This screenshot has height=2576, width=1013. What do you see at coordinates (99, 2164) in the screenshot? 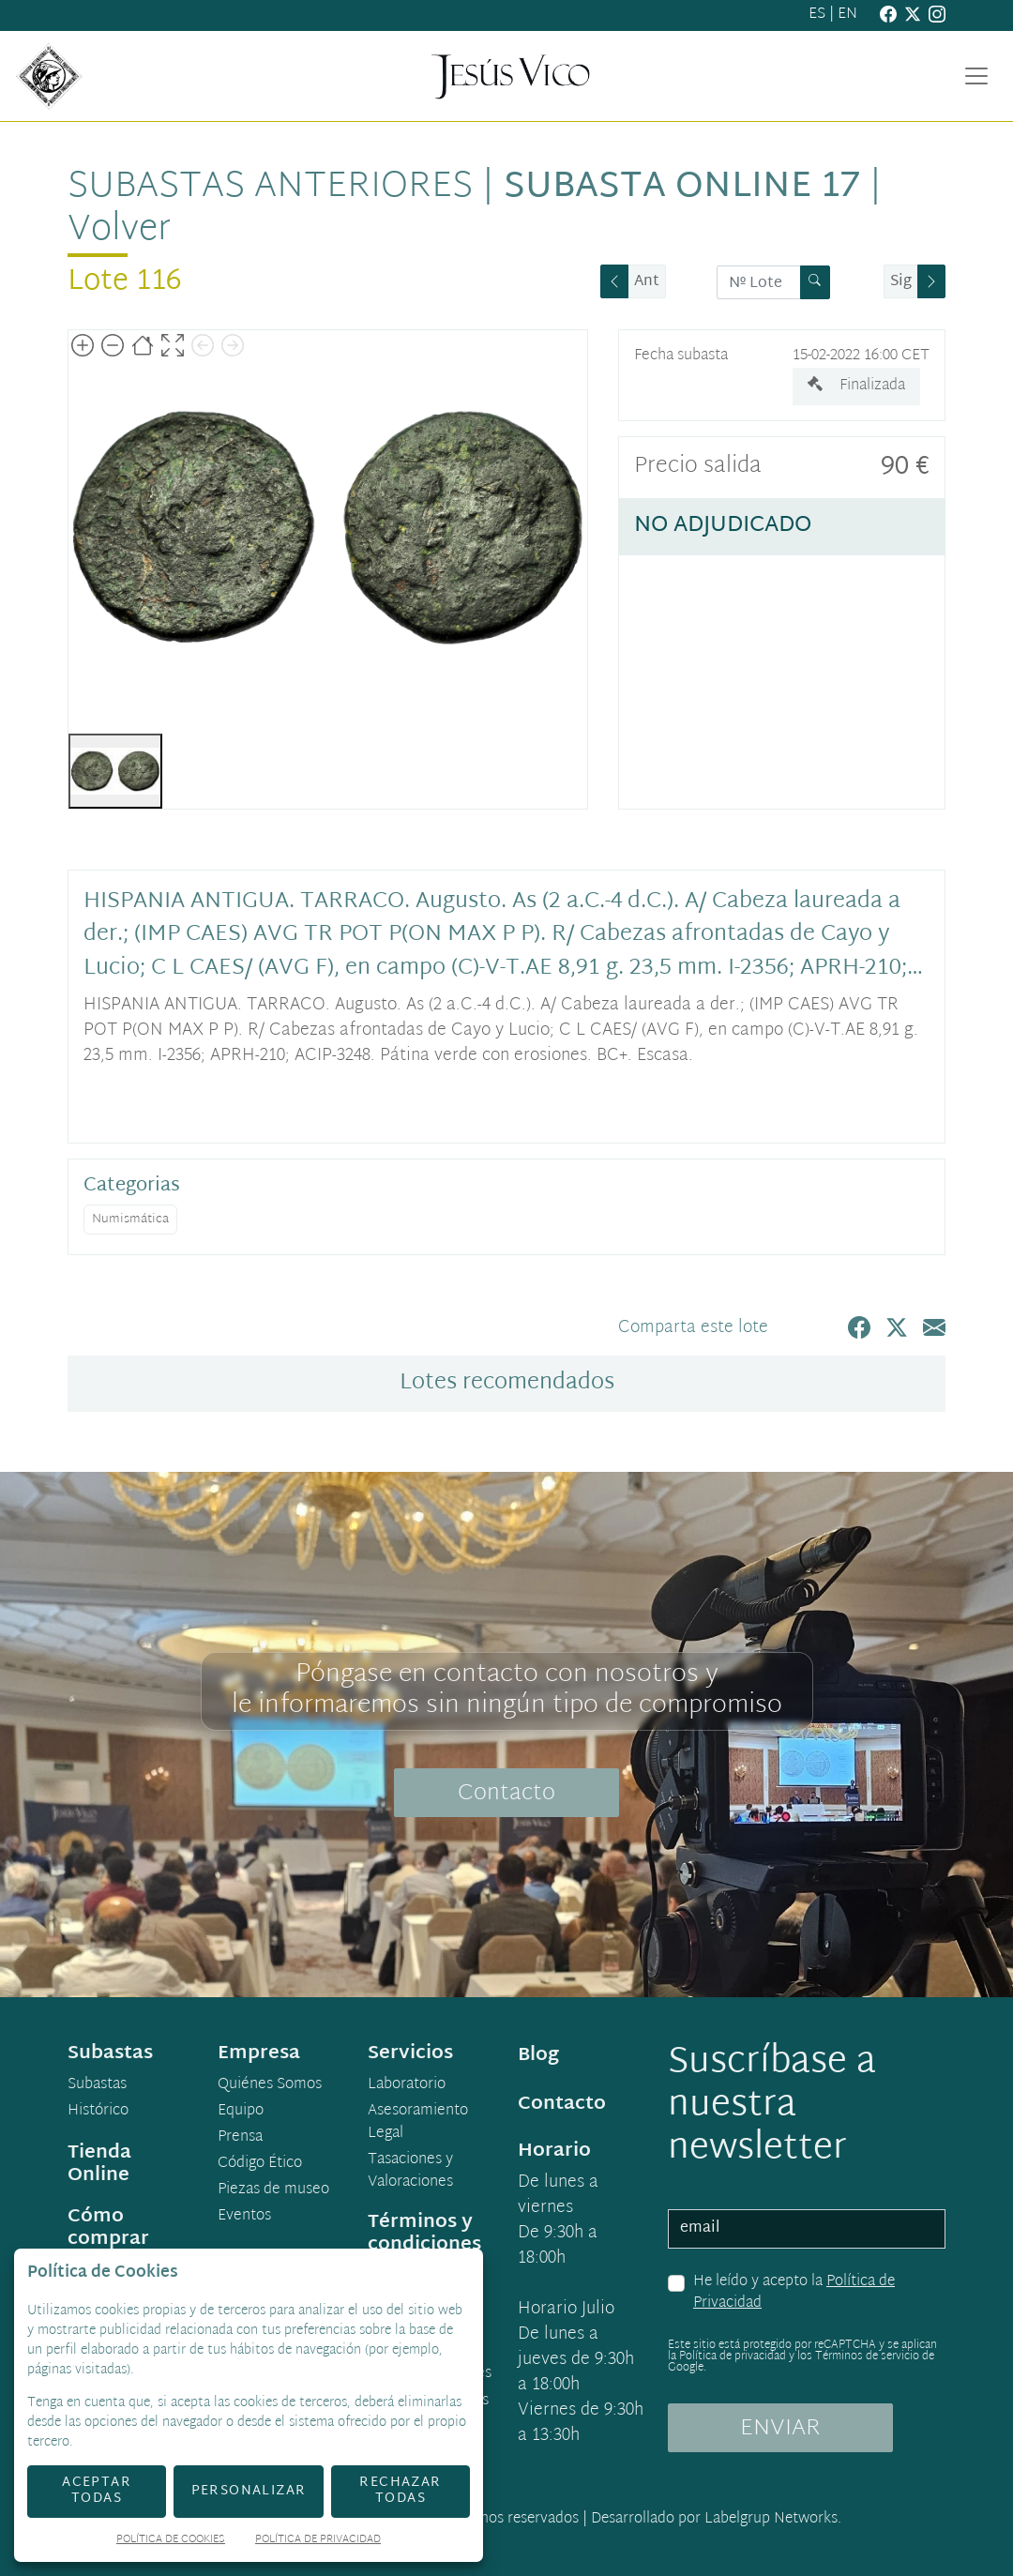
I see `Tienda Online` at bounding box center [99, 2164].